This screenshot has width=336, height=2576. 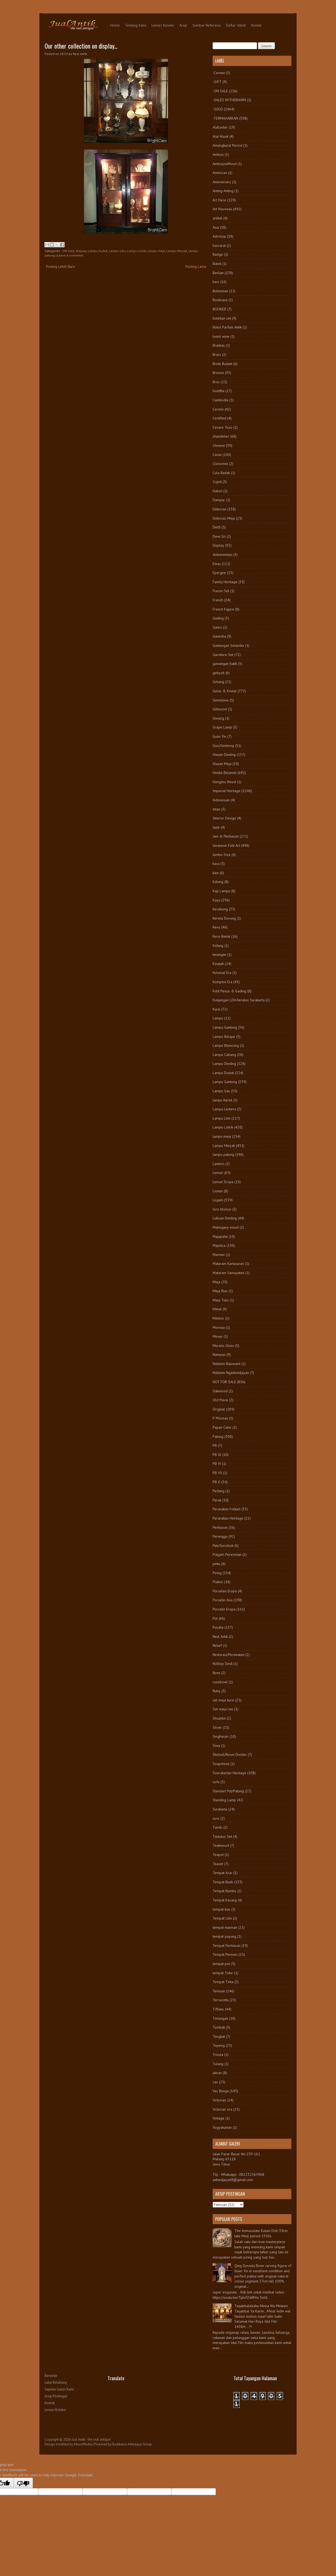 I want to click on pintu, so click(x=216, y=1563).